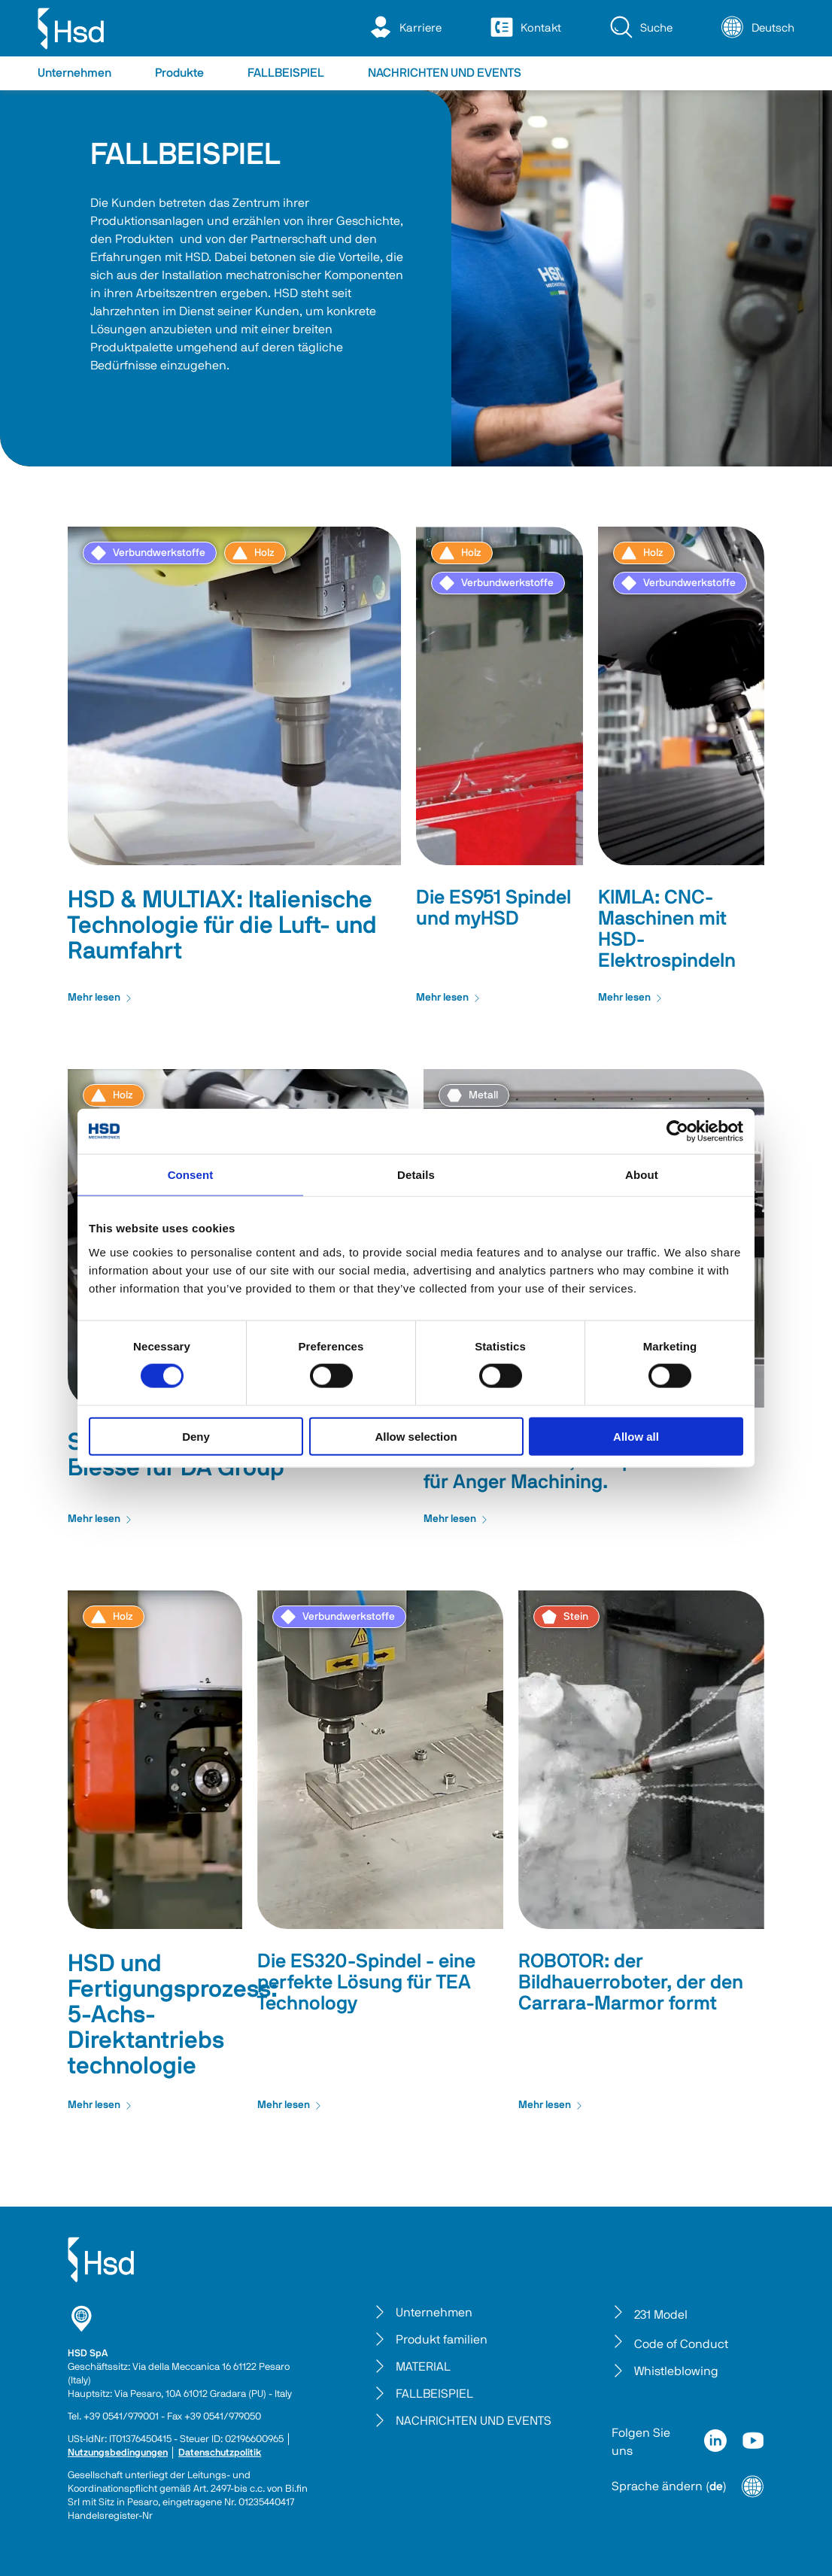  Describe the element at coordinates (366, 1982) in the screenshot. I see `Die ES320-Spindel - eine perfekte Lösung für TEA Technology` at that location.